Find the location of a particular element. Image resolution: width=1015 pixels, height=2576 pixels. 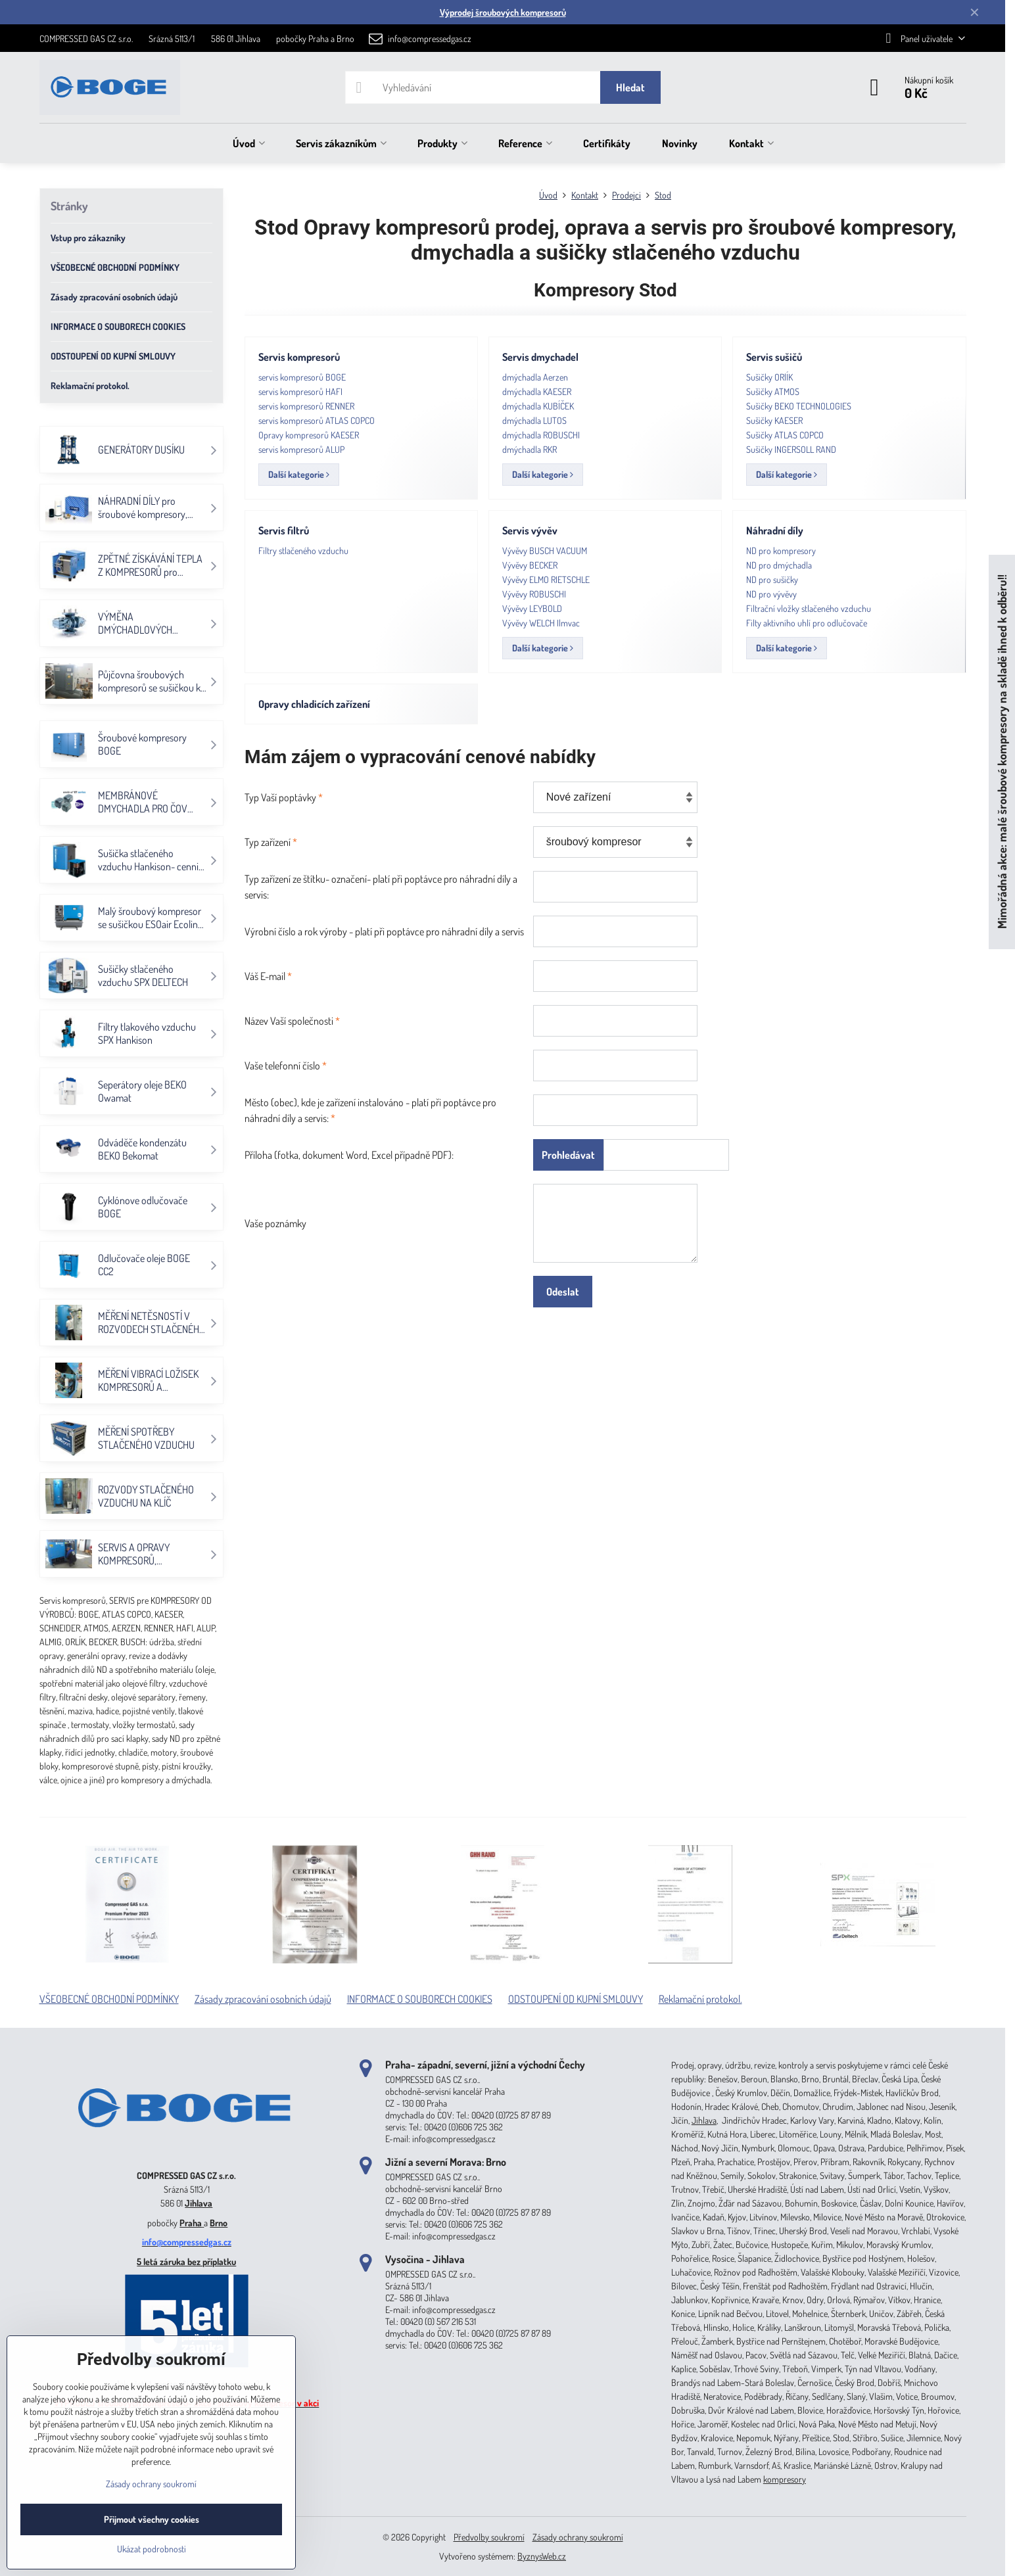

Předvolby soukromí is located at coordinates (489, 2536).